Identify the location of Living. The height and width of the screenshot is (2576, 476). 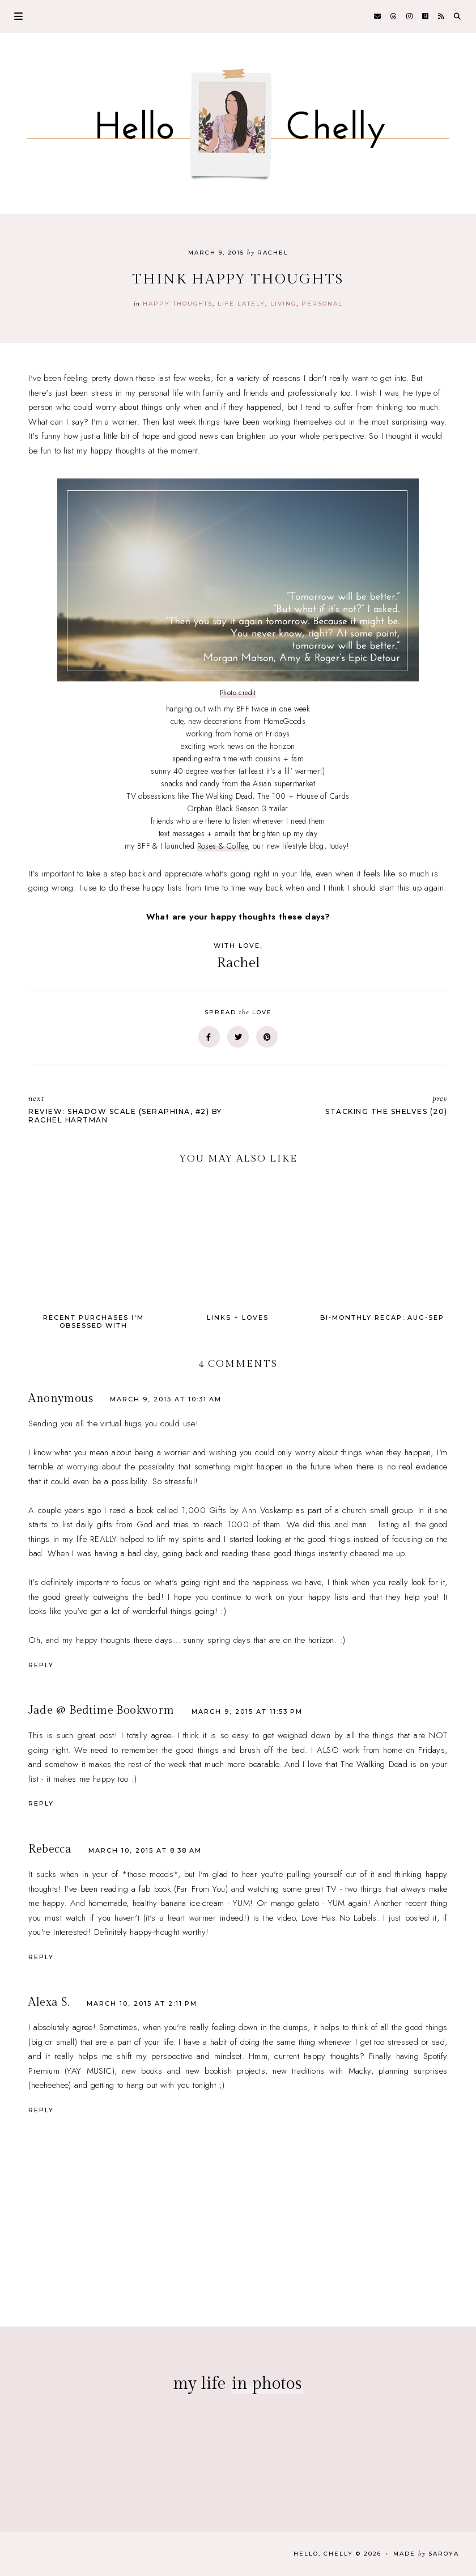
(283, 303).